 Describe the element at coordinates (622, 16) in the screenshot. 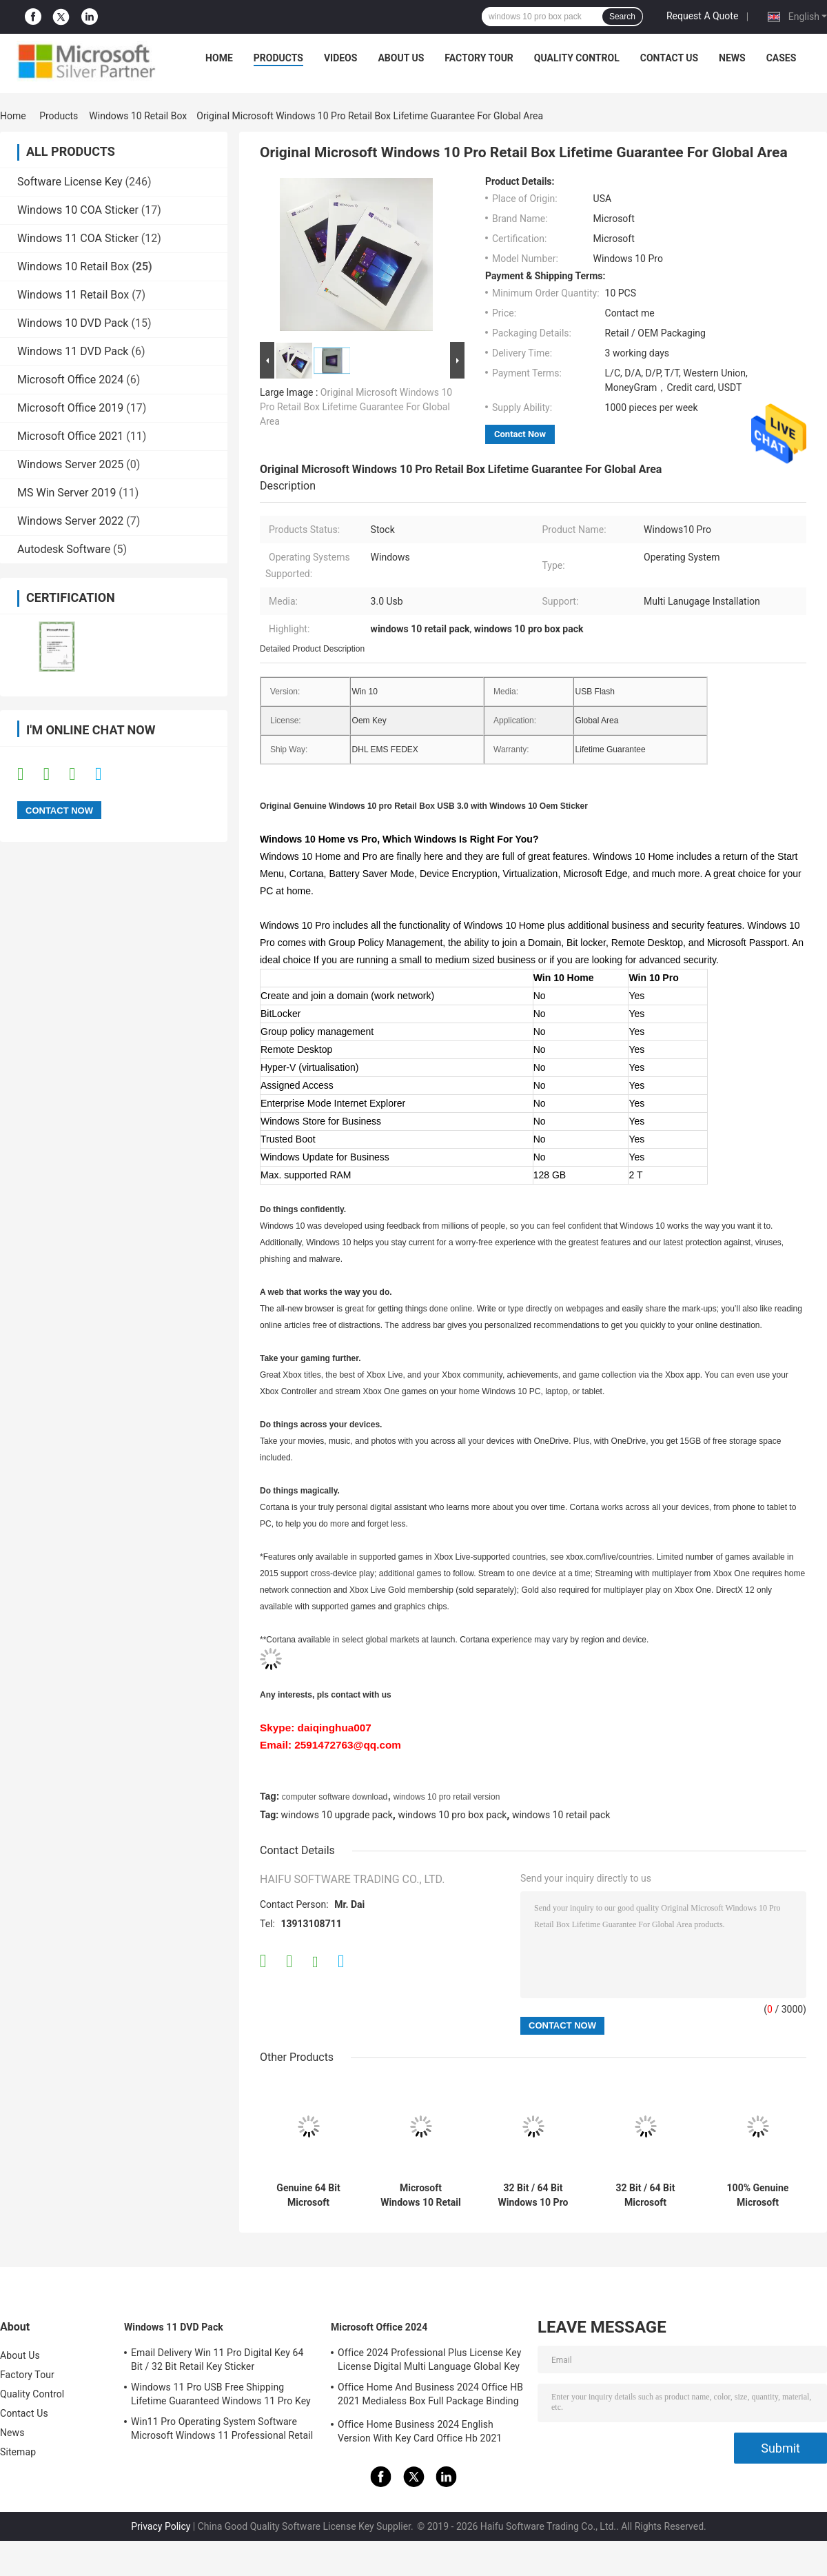

I see `Search` at that location.